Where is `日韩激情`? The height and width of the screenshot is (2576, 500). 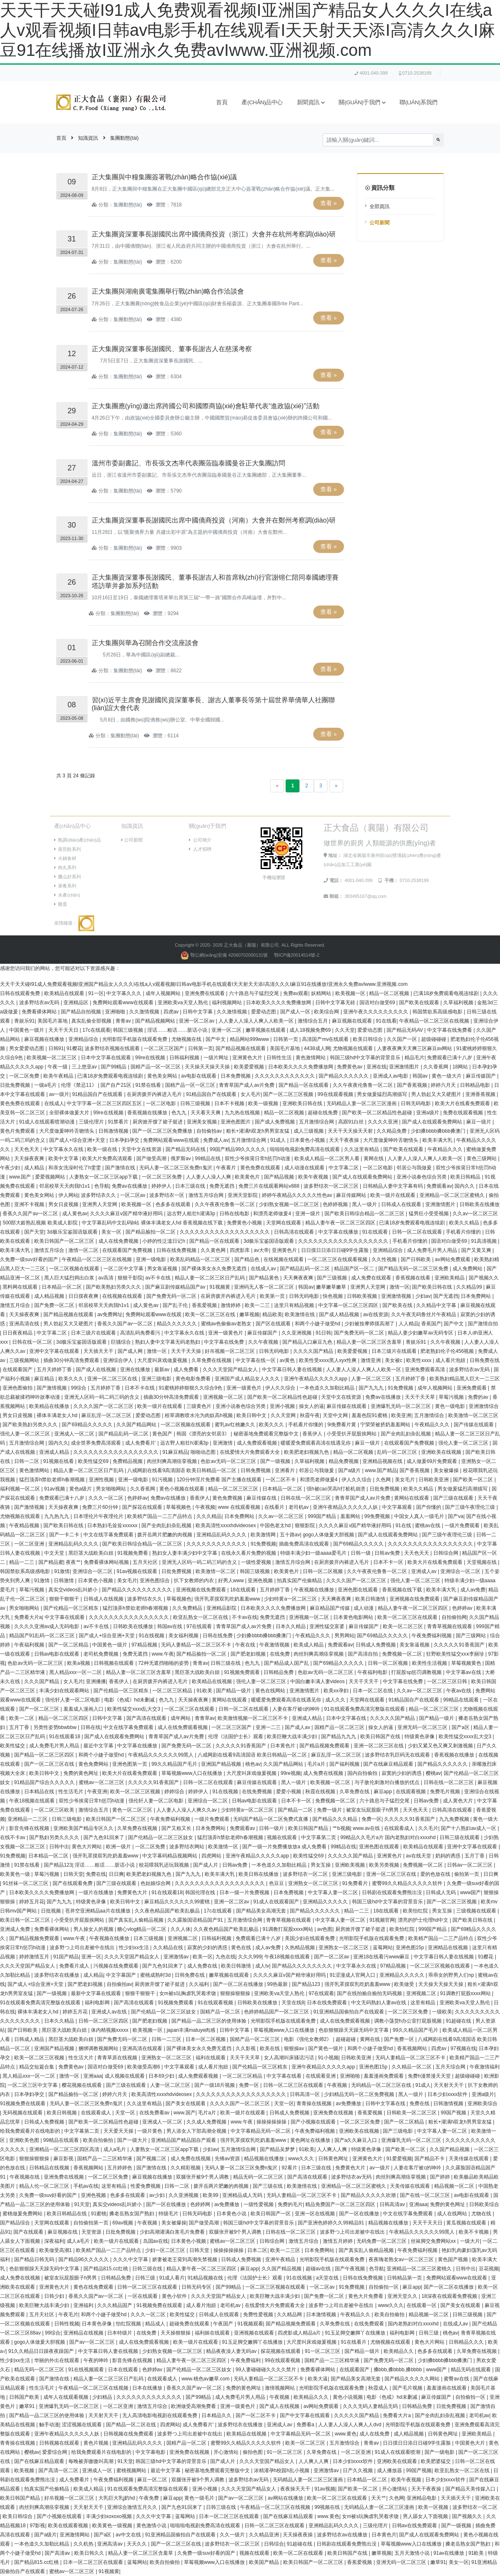 日韩激情 is located at coordinates (64, 1580).